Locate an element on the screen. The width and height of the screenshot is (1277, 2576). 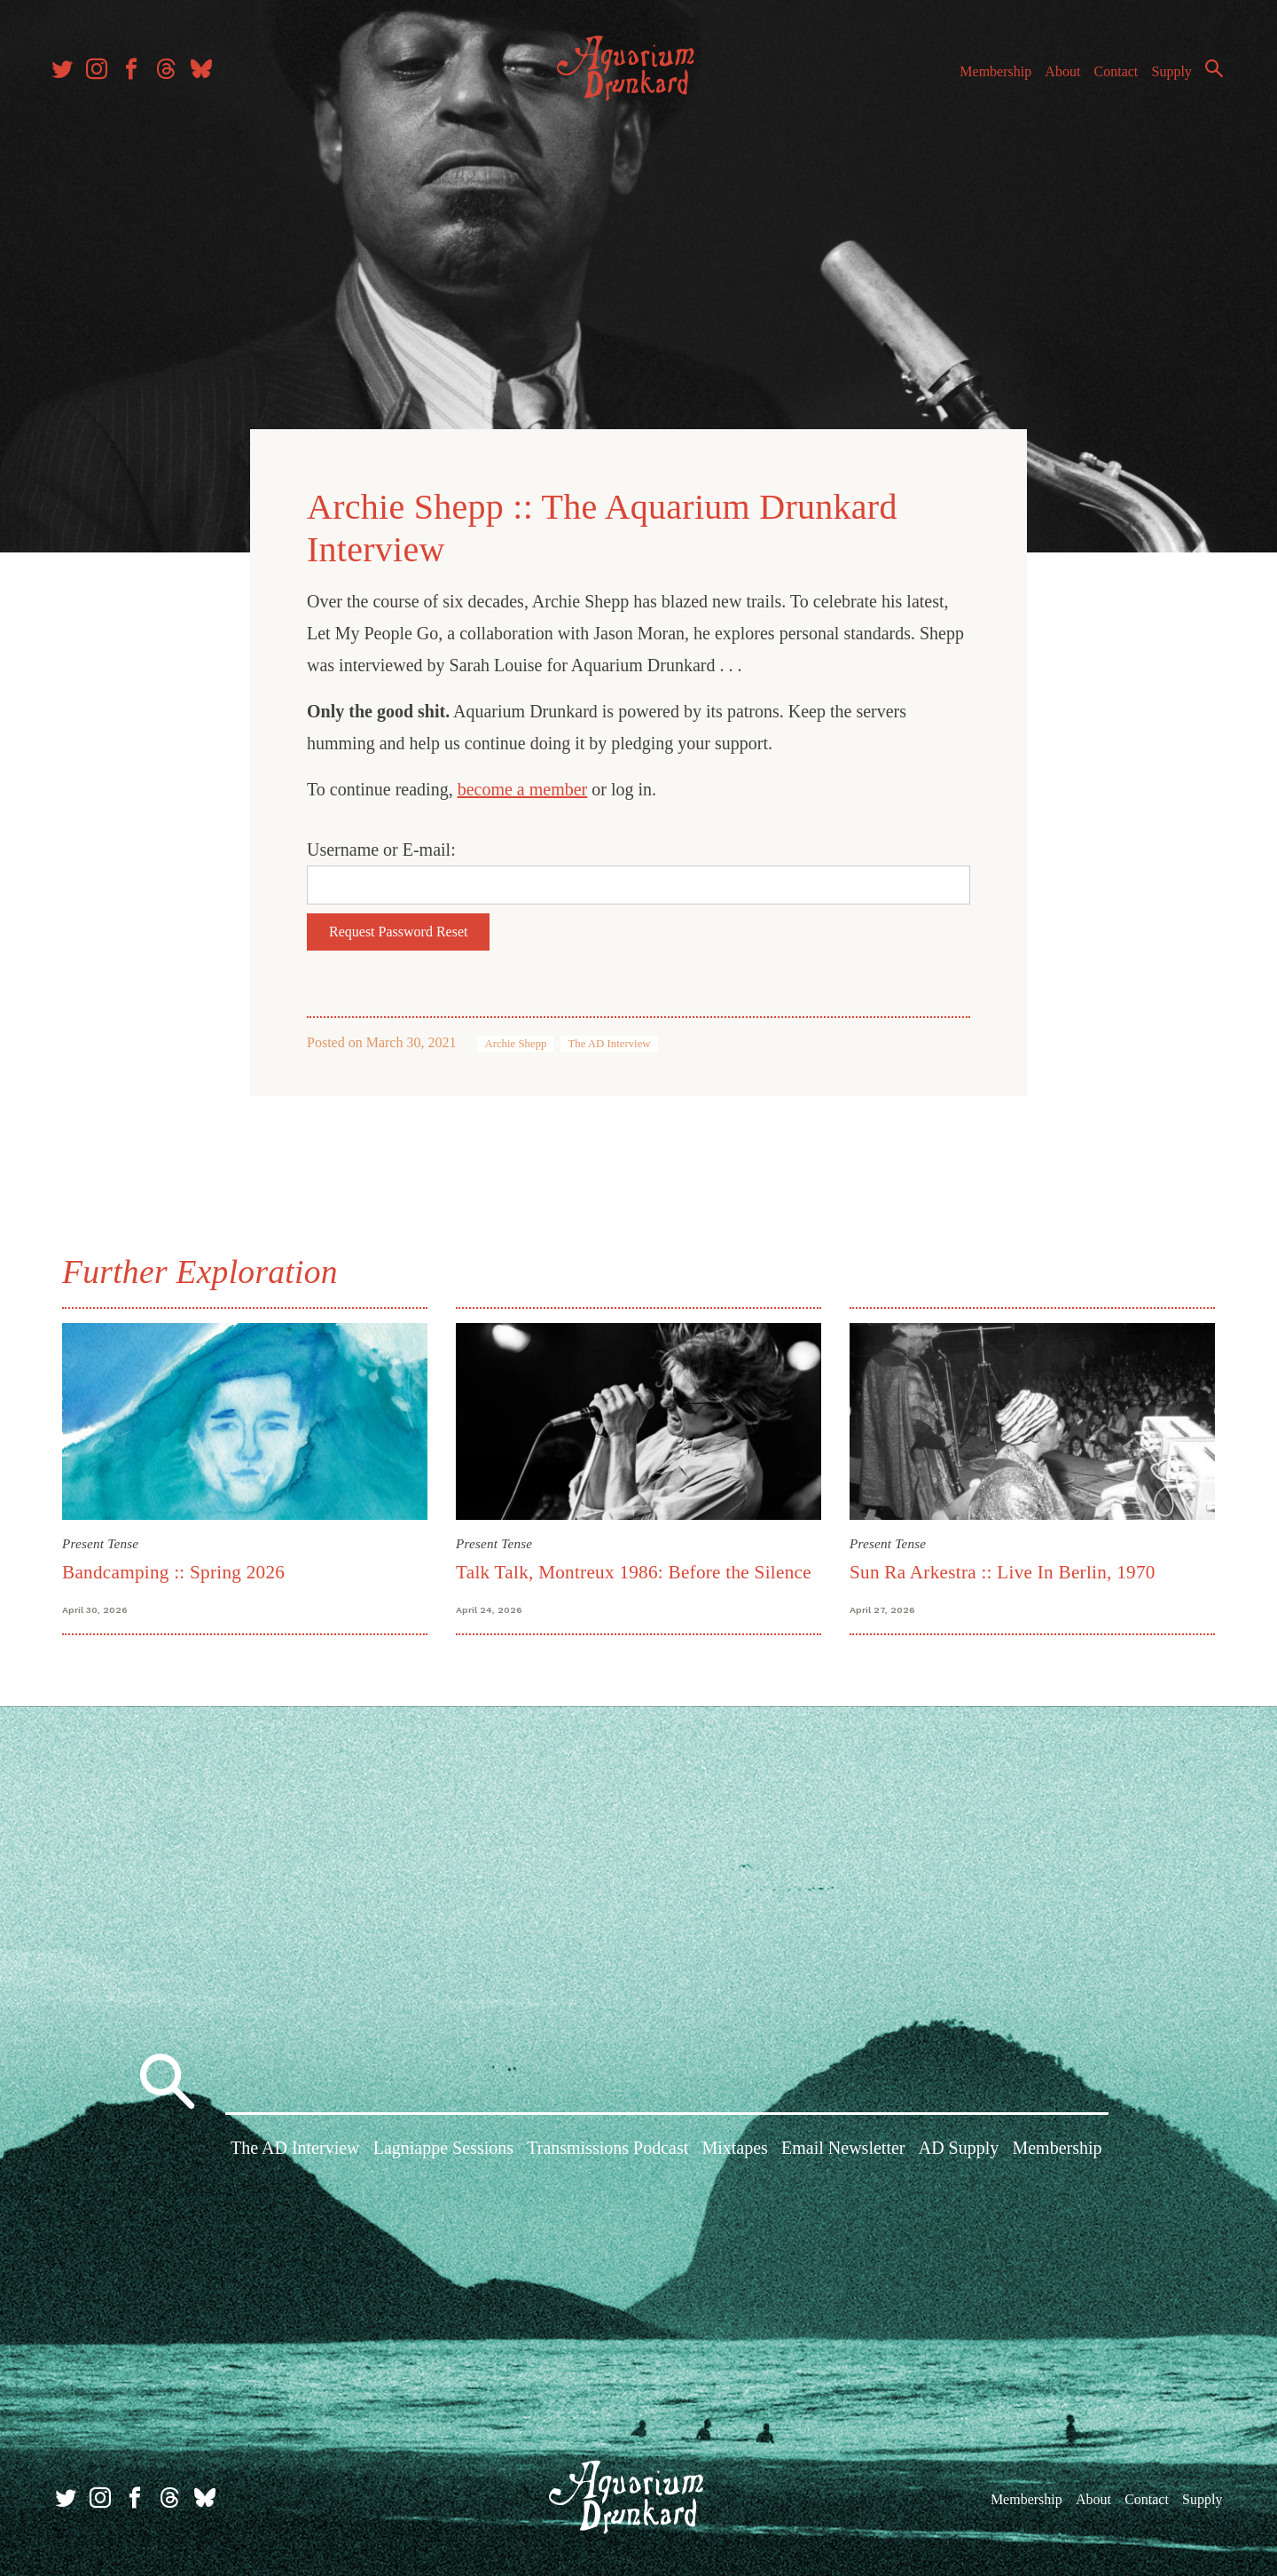
The AD Interview is located at coordinates (609, 1042).